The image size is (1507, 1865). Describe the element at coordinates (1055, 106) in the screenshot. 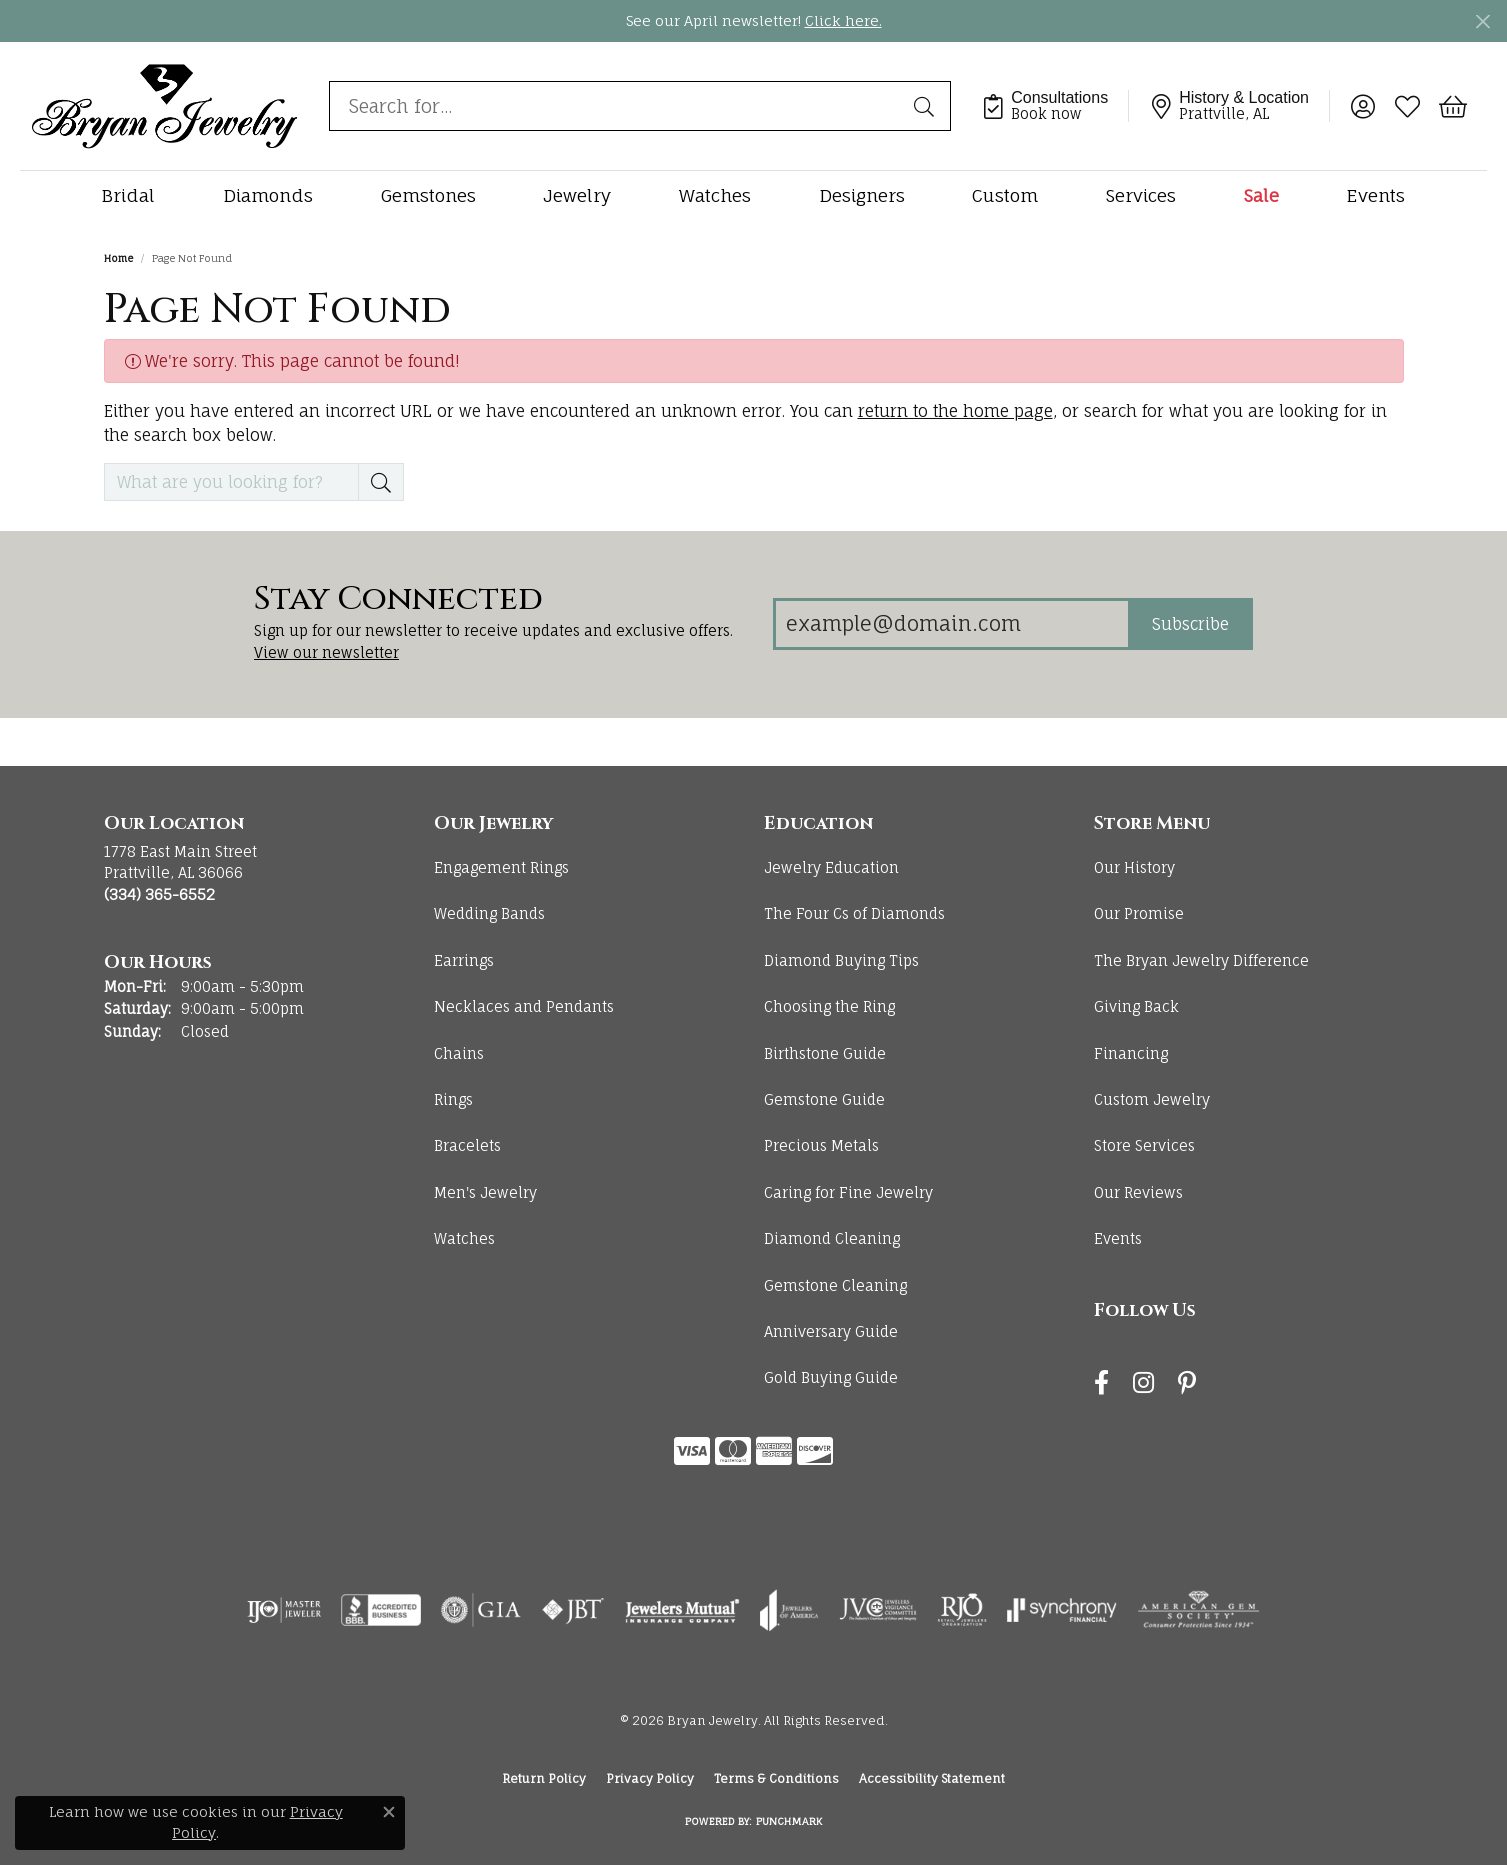

I see `[link]` at that location.